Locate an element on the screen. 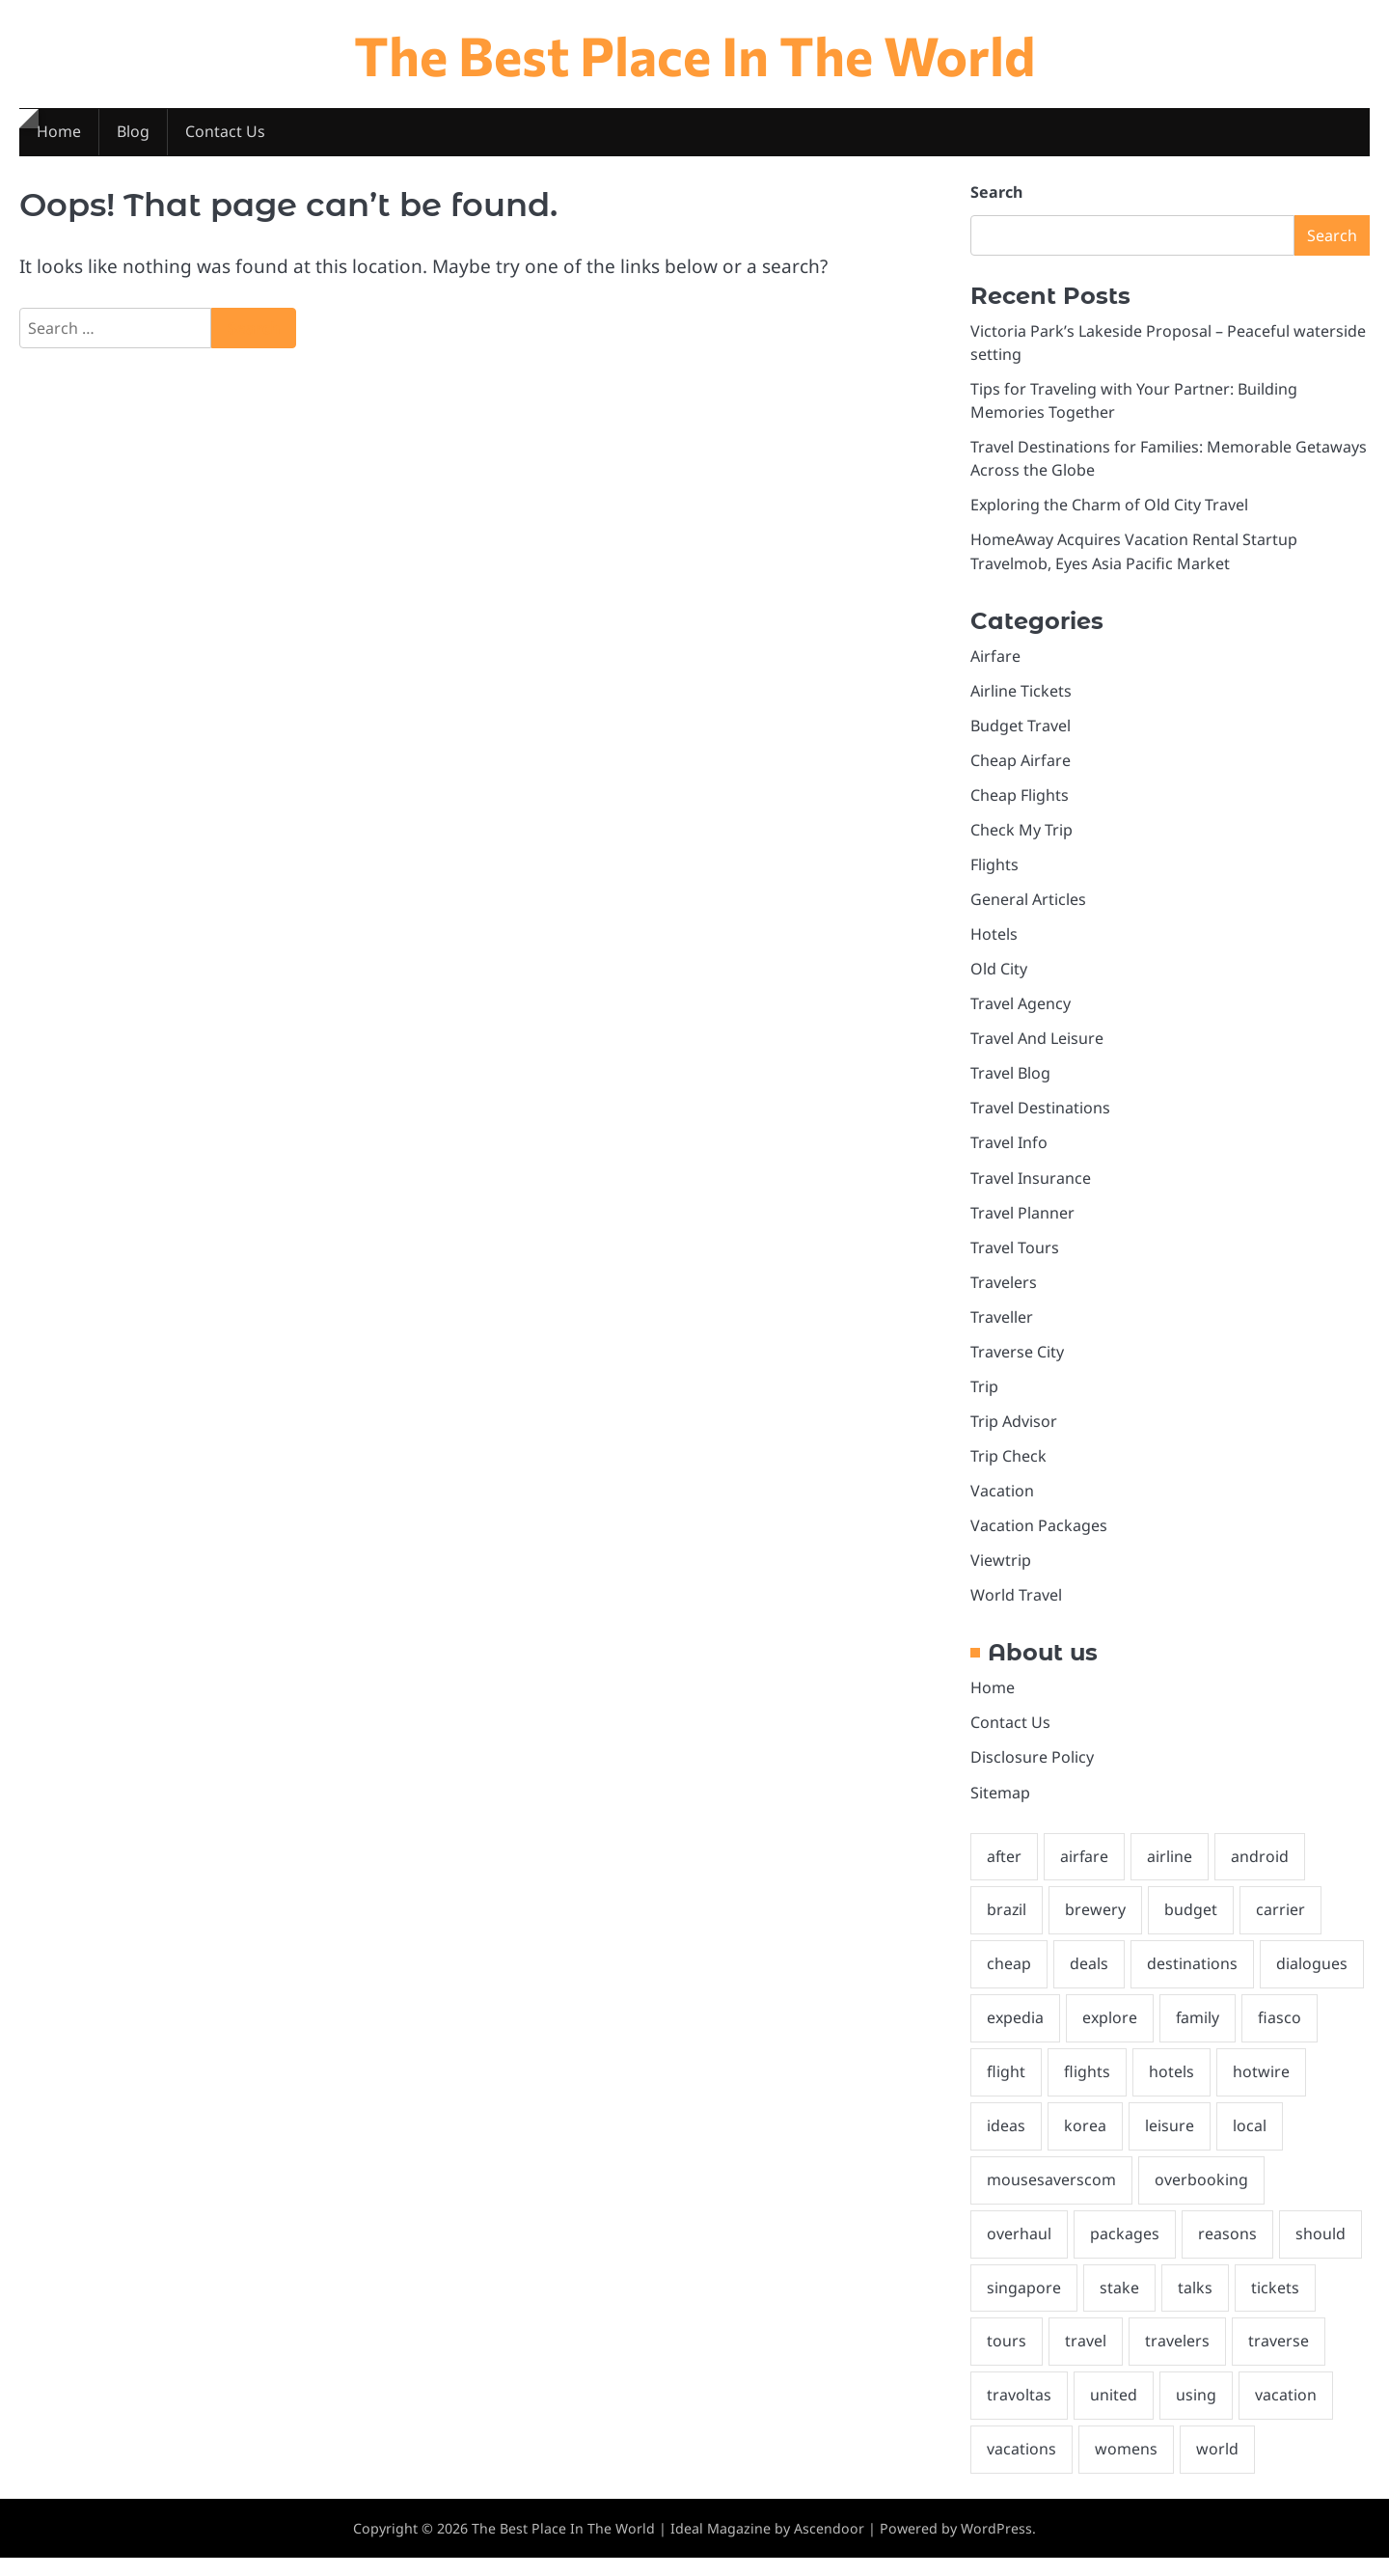 Image resolution: width=1389 pixels, height=2576 pixels. reasons [reasons (1 item)] is located at coordinates (1227, 2250).